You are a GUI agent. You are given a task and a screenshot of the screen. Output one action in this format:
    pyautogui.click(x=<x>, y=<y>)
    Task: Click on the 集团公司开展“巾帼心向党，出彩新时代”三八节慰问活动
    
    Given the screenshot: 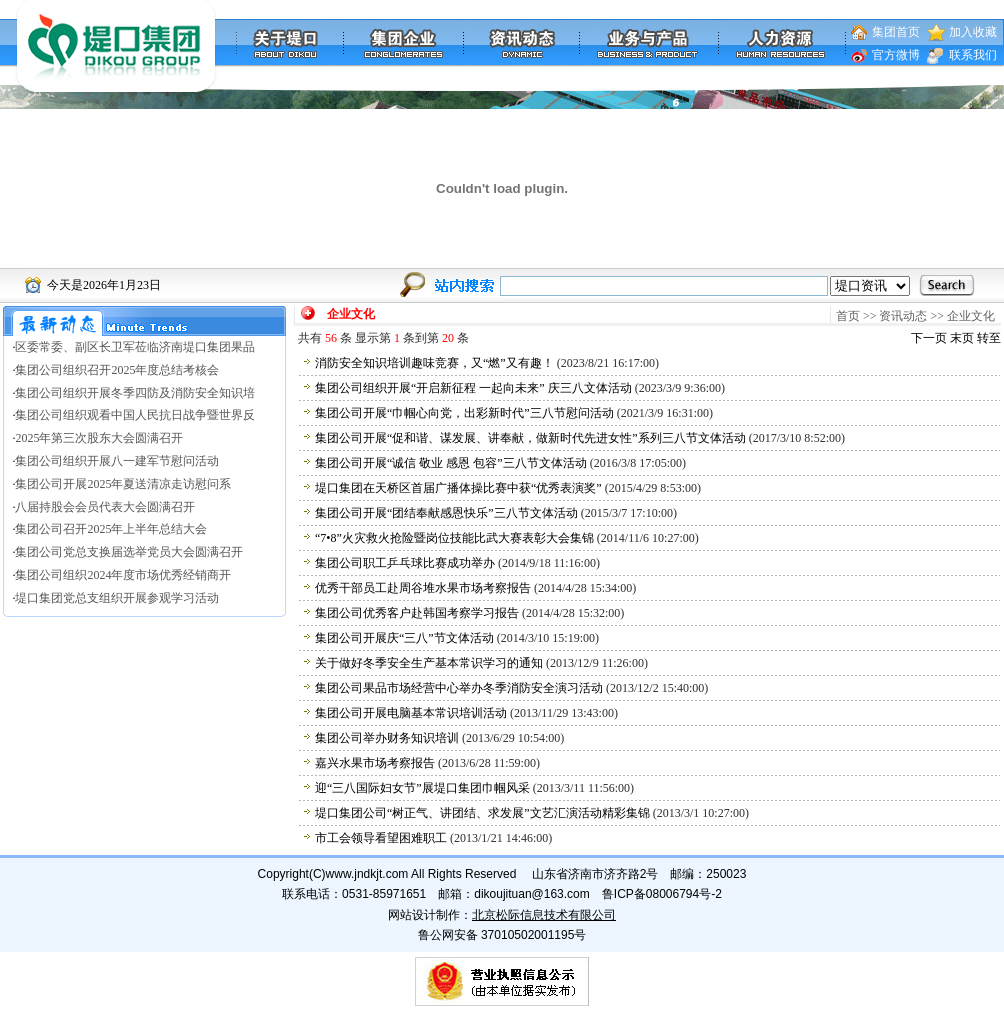 What is the action you would take?
    pyautogui.click(x=464, y=413)
    